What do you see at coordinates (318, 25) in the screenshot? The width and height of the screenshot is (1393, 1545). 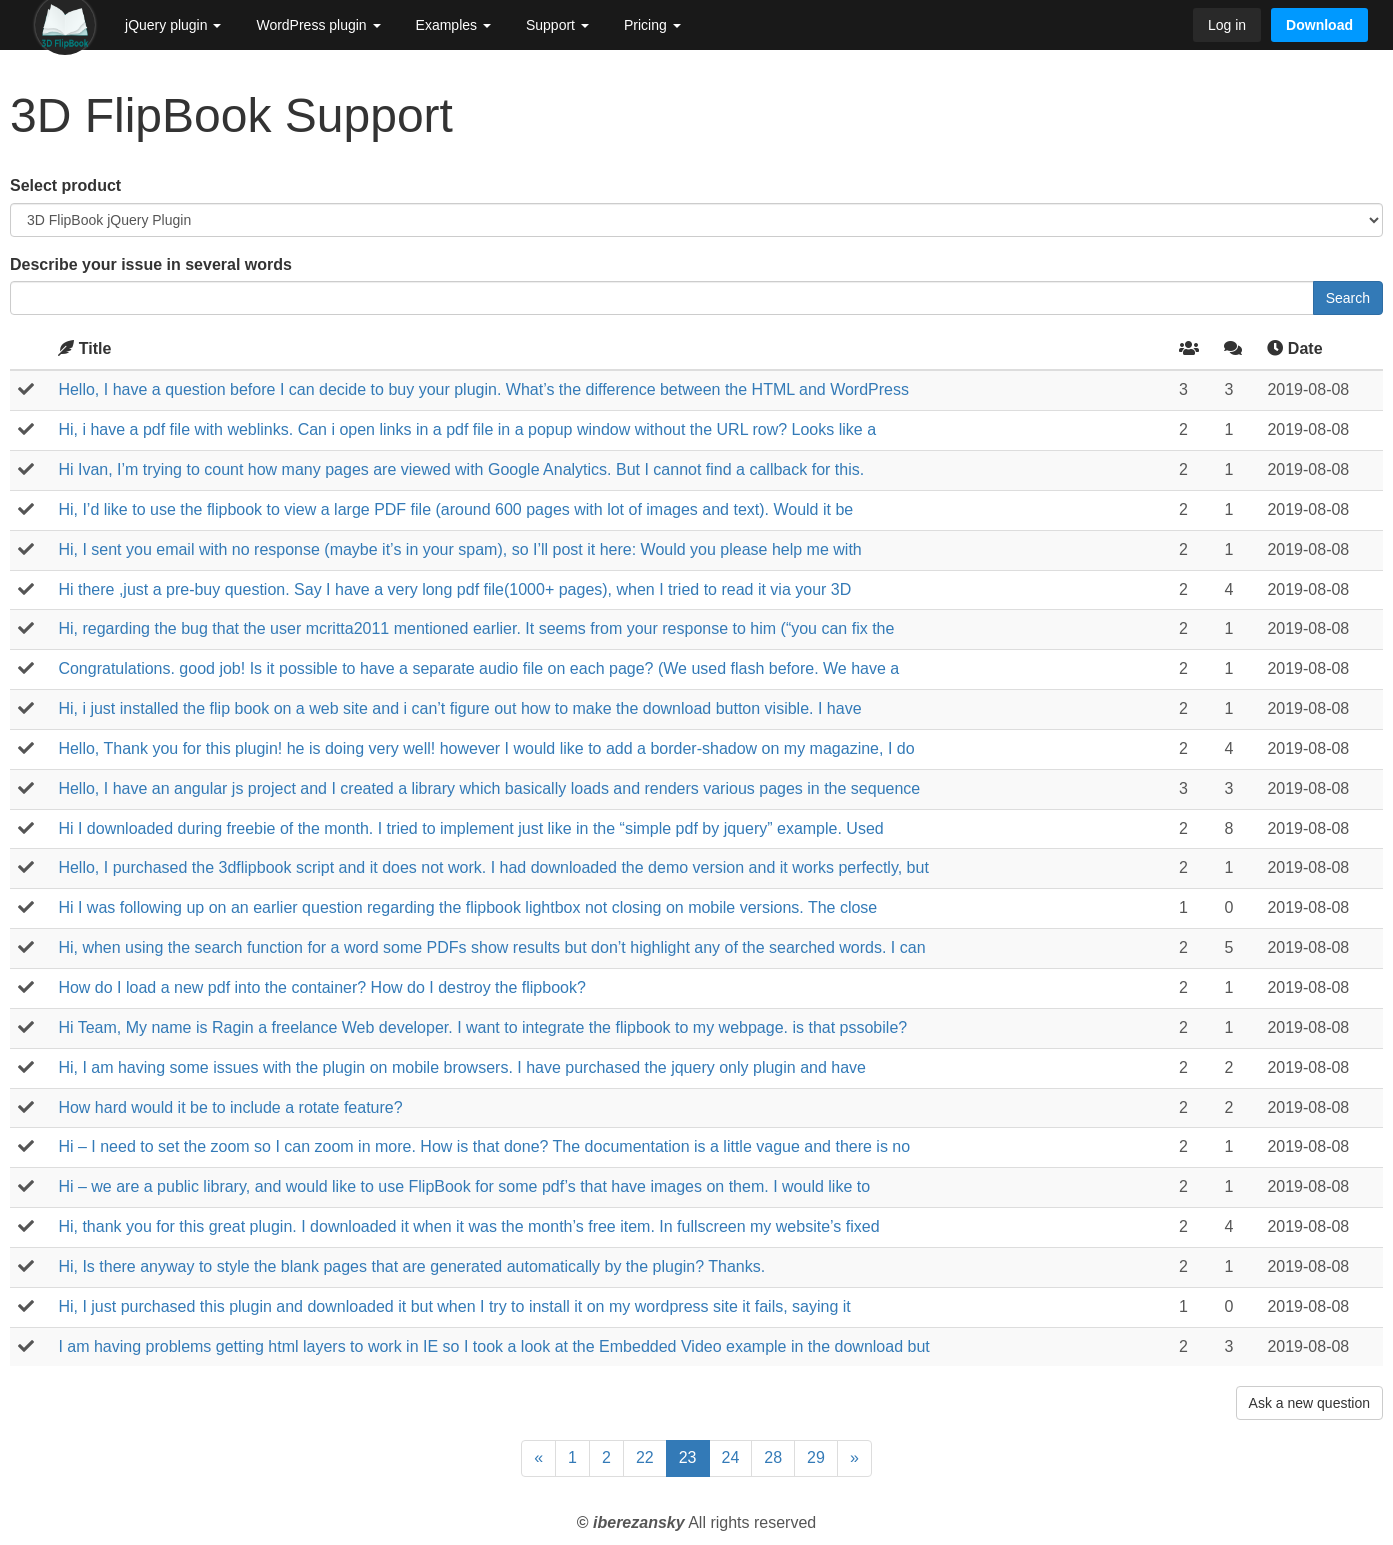 I see `WordPress plugin` at bounding box center [318, 25].